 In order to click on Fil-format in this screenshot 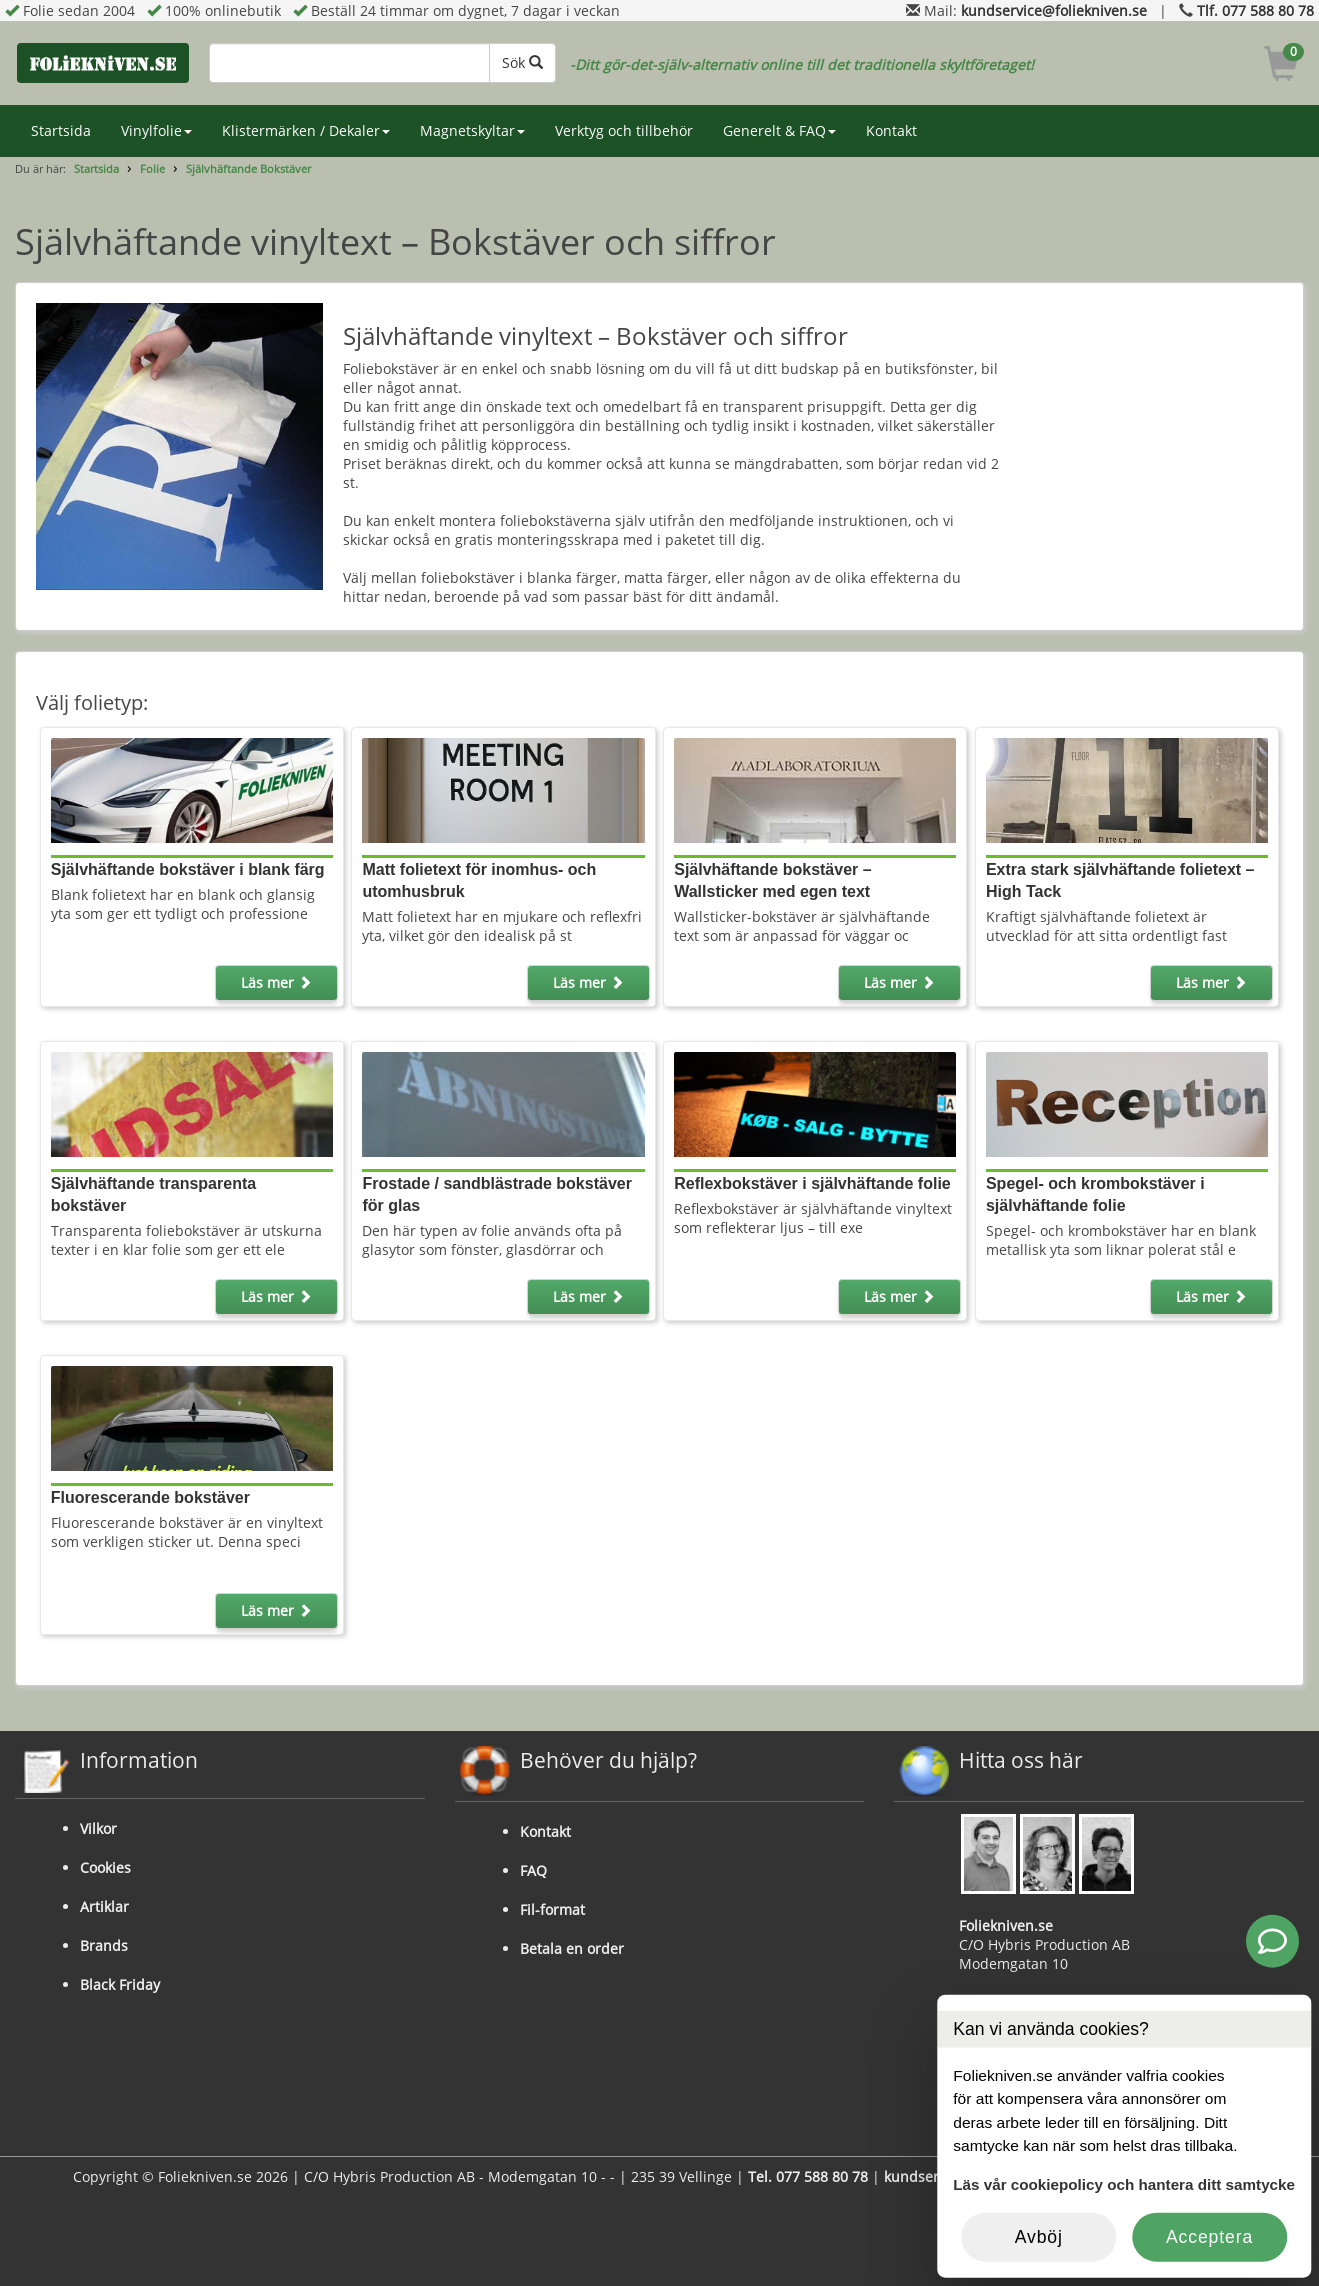, I will do `click(552, 1909)`.